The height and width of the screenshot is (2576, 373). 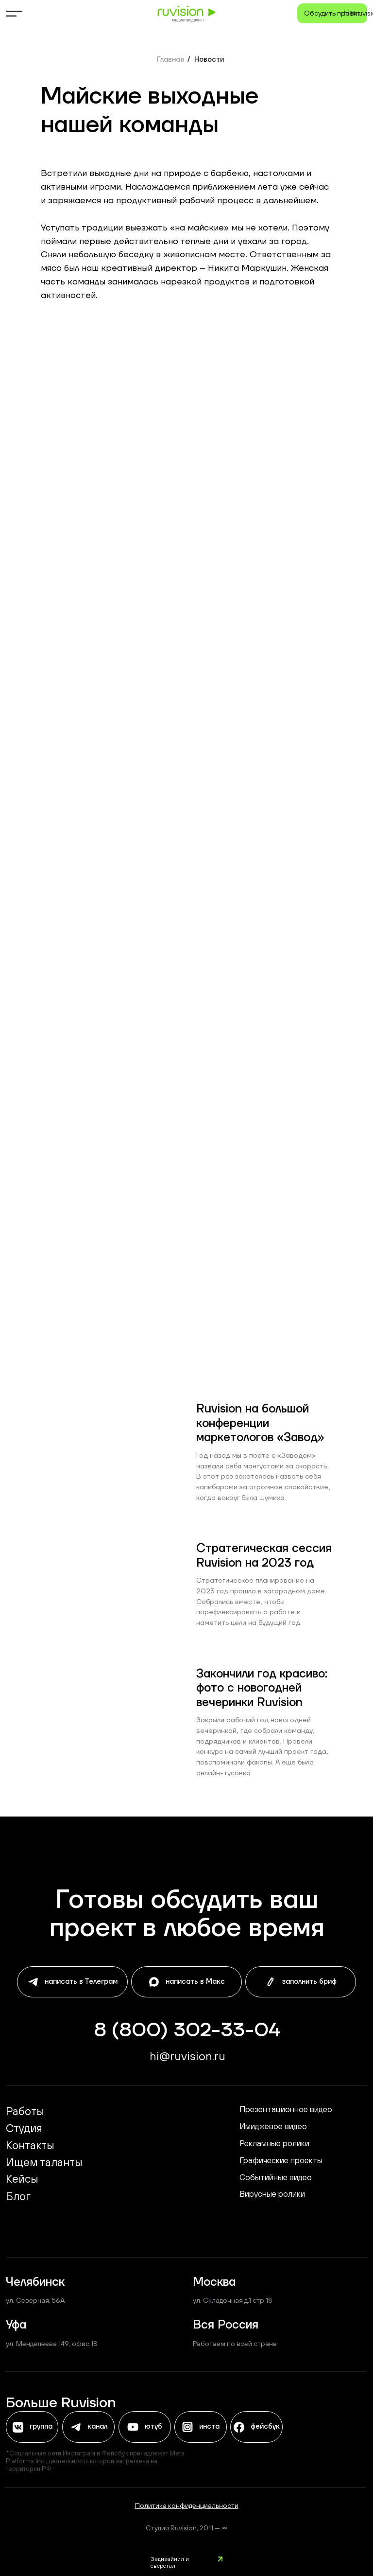 I want to click on hi@ruvisiоn.ru, so click(x=187, y=2056).